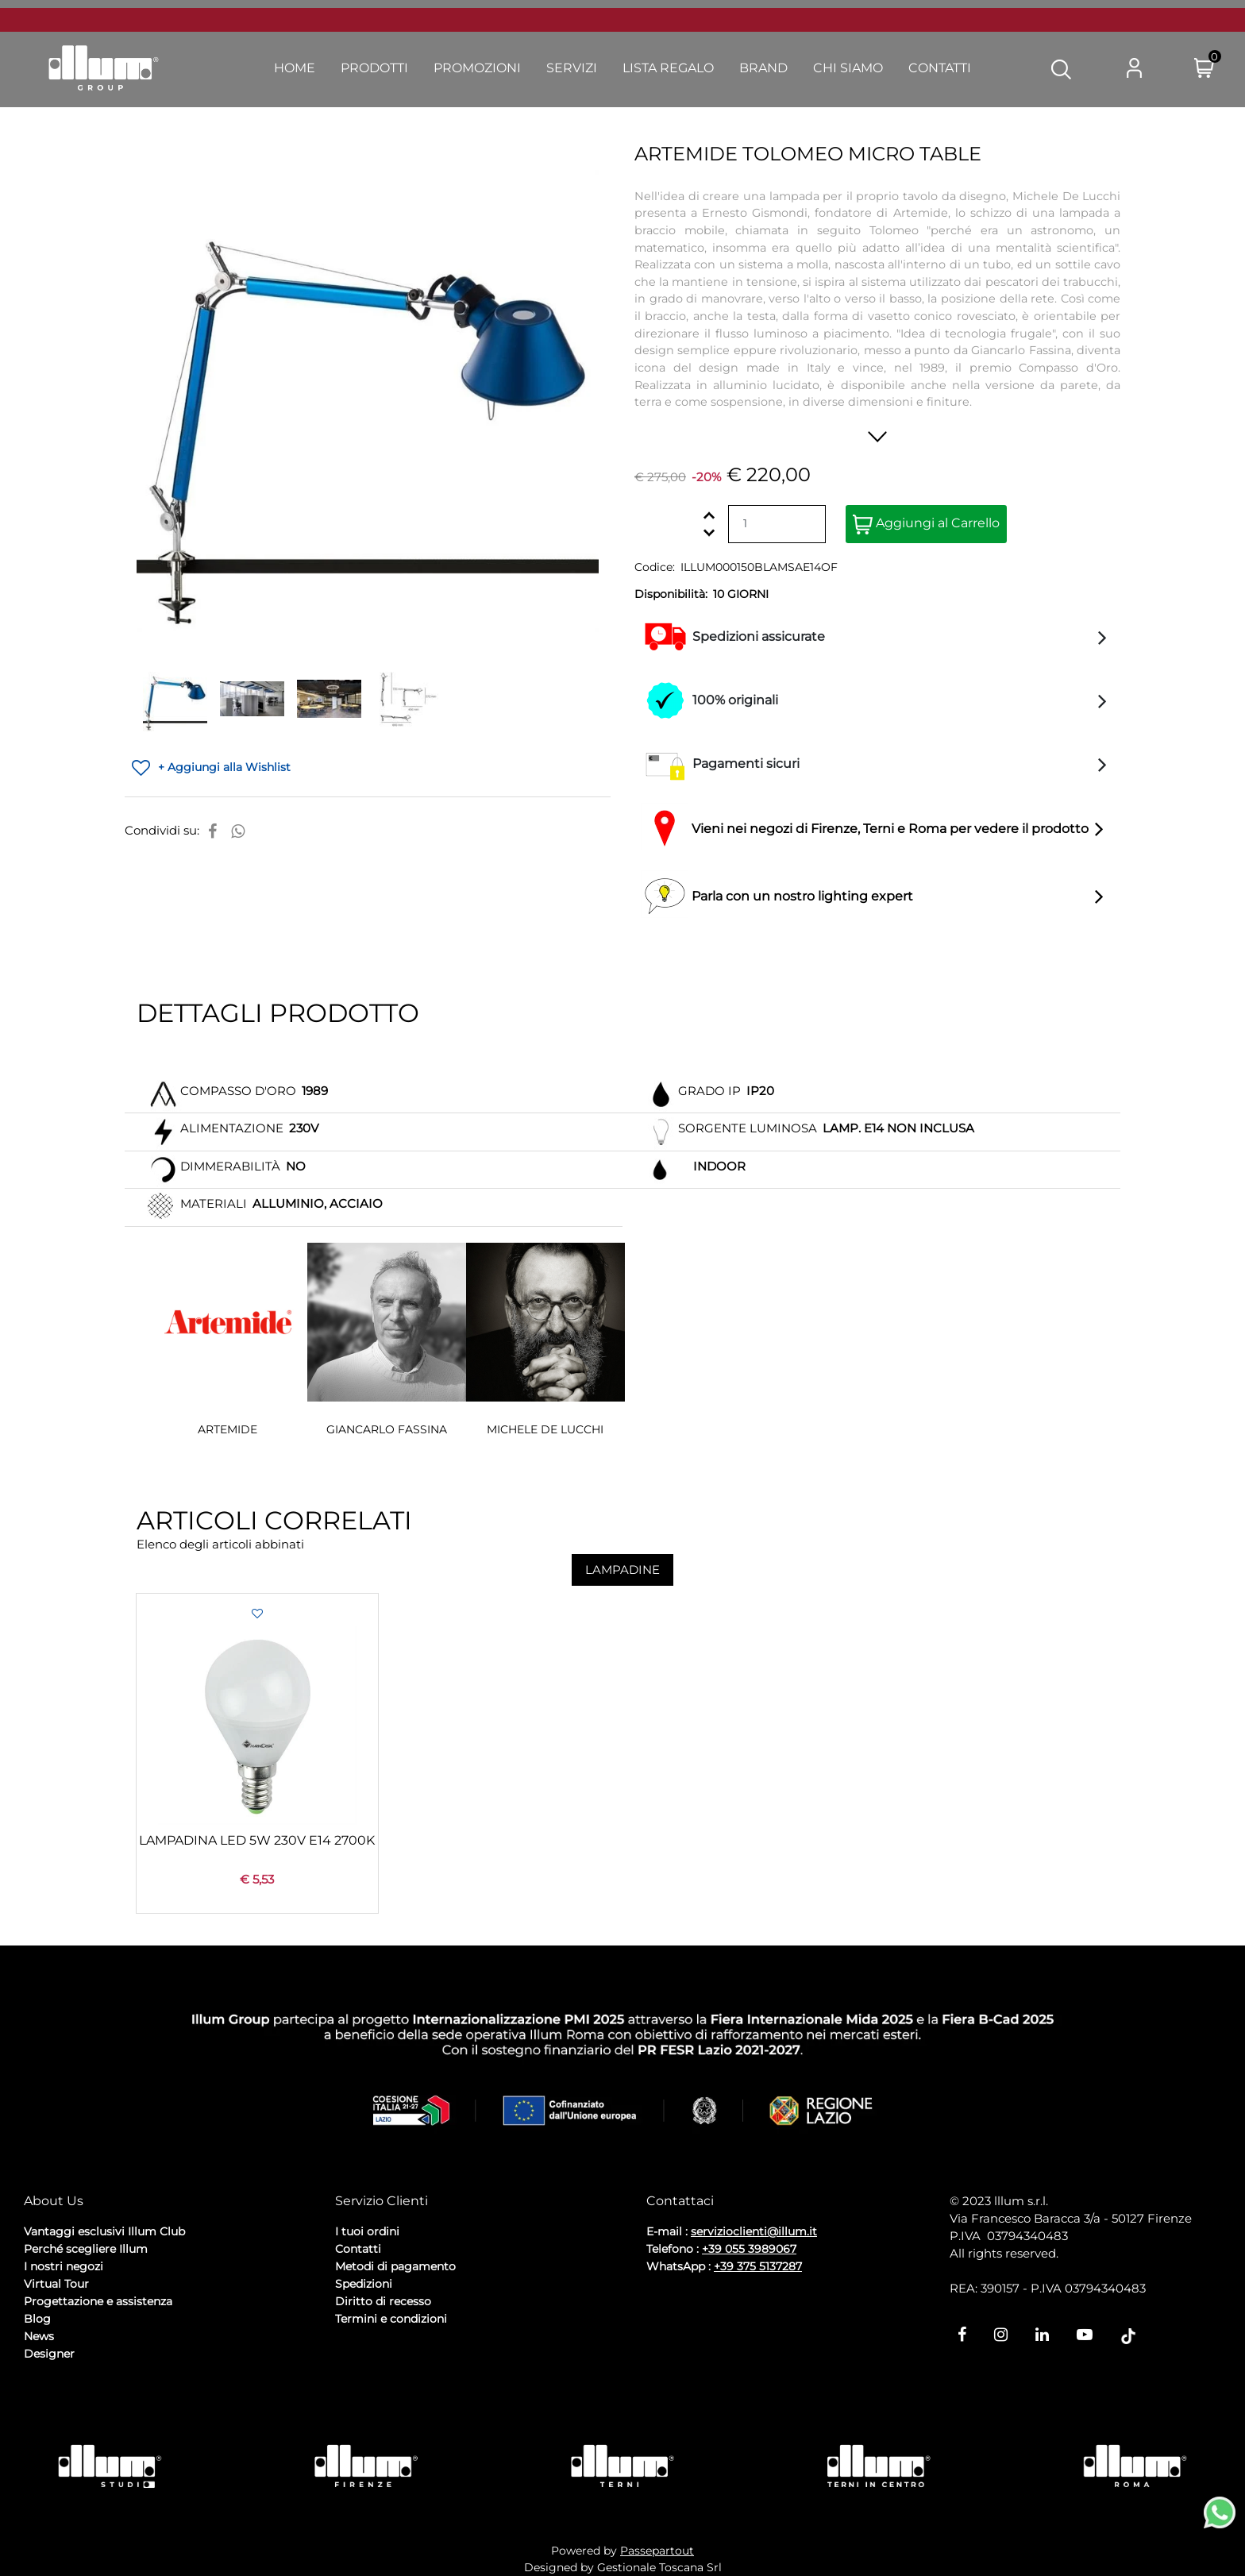 This screenshot has height=2576, width=1245. What do you see at coordinates (56, 2284) in the screenshot?
I see `Virtual Tour` at bounding box center [56, 2284].